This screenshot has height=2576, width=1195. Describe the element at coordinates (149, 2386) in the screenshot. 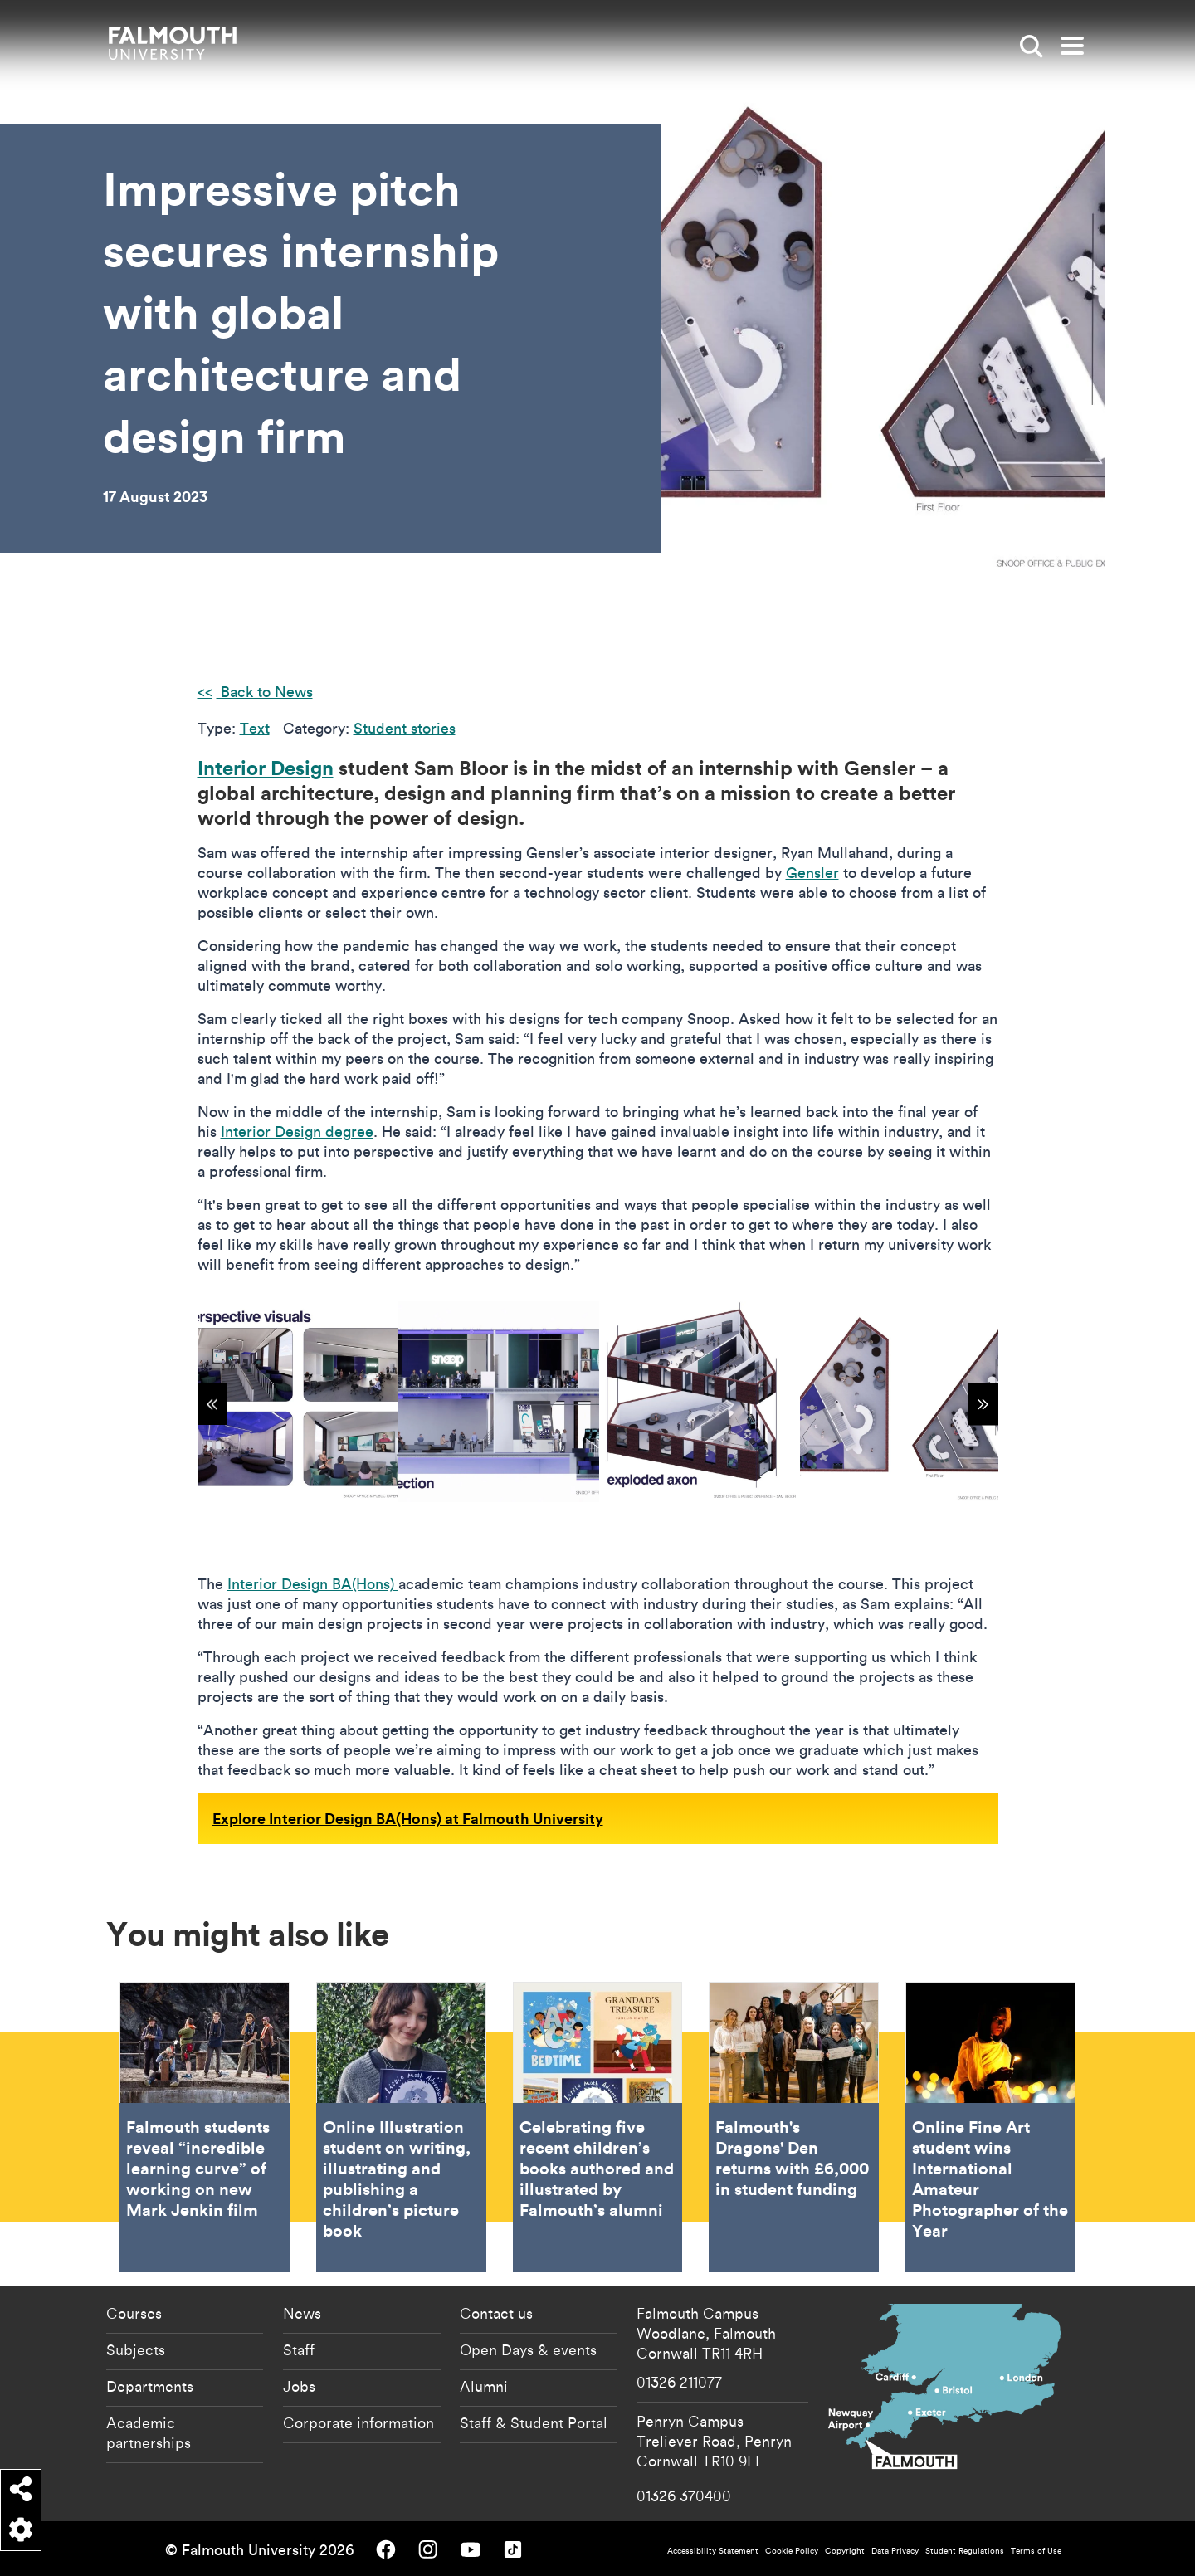

I see `Departments` at that location.